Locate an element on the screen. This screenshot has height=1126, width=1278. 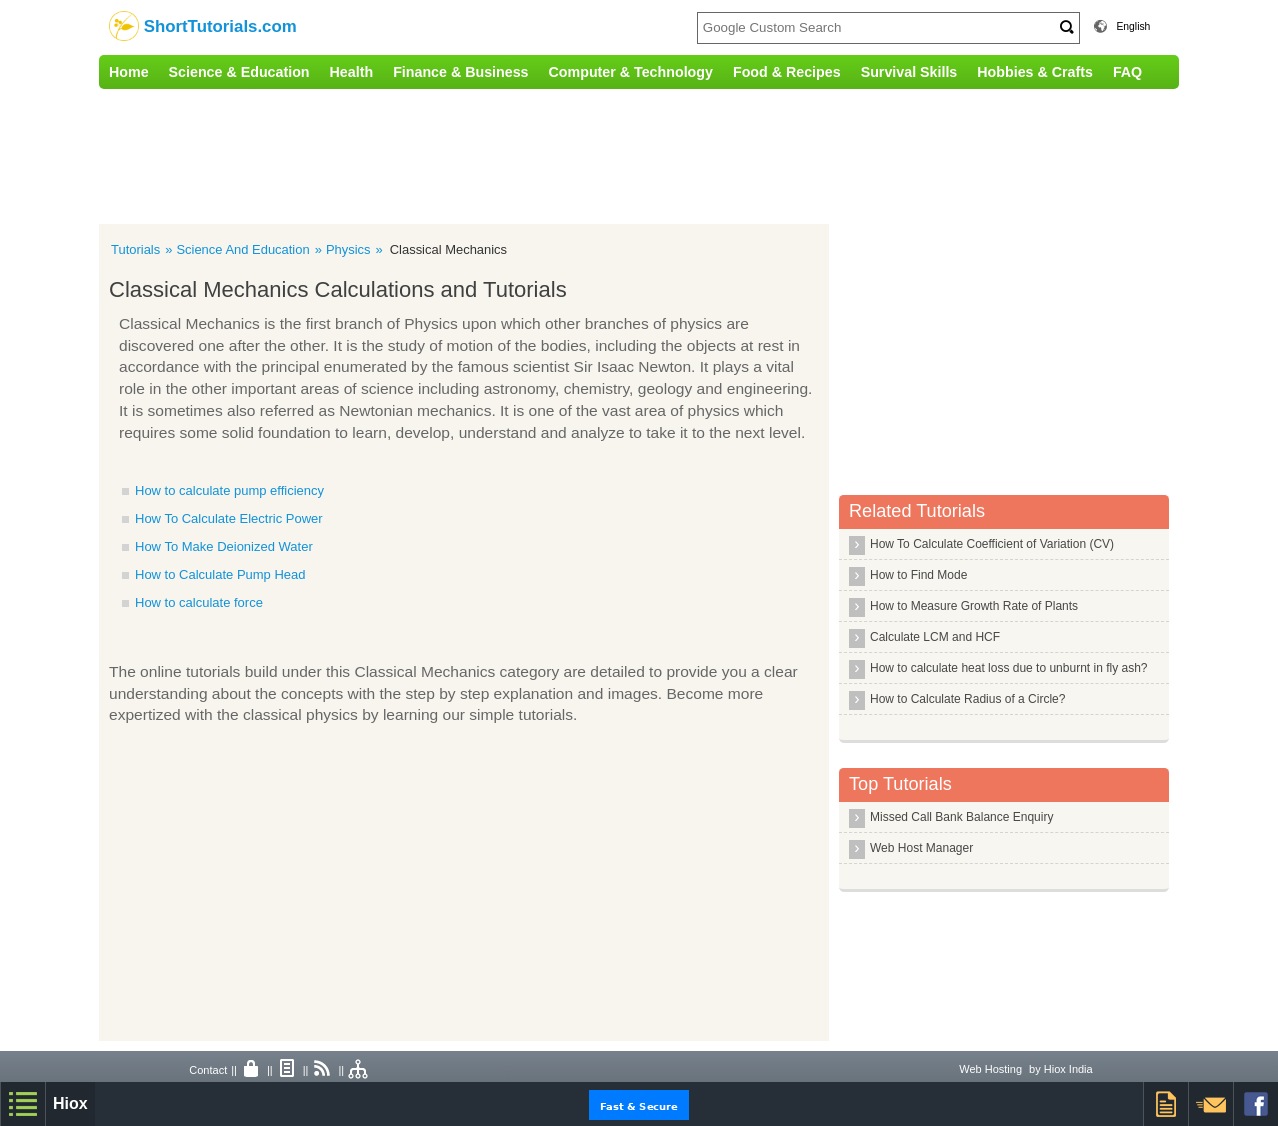
How to calculate heat loss due to unburnt in fly ash? is located at coordinates (1009, 668).